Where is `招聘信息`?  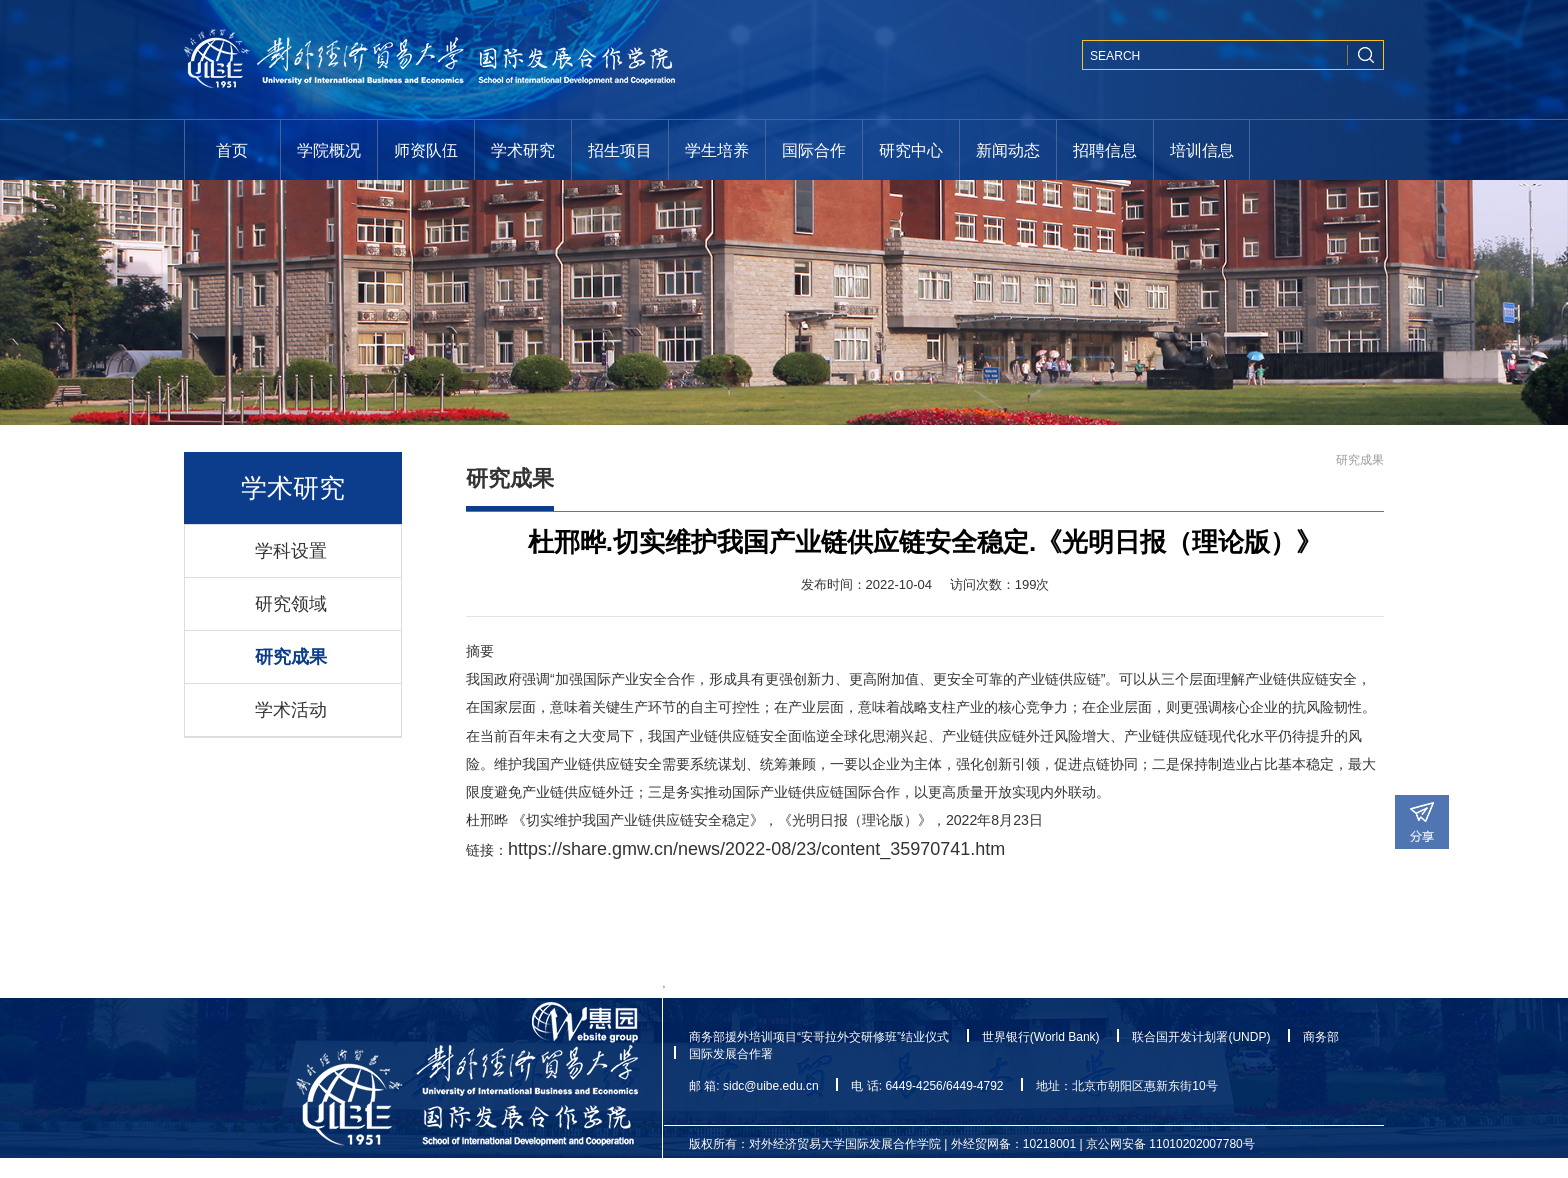 招聘信息 is located at coordinates (1105, 150).